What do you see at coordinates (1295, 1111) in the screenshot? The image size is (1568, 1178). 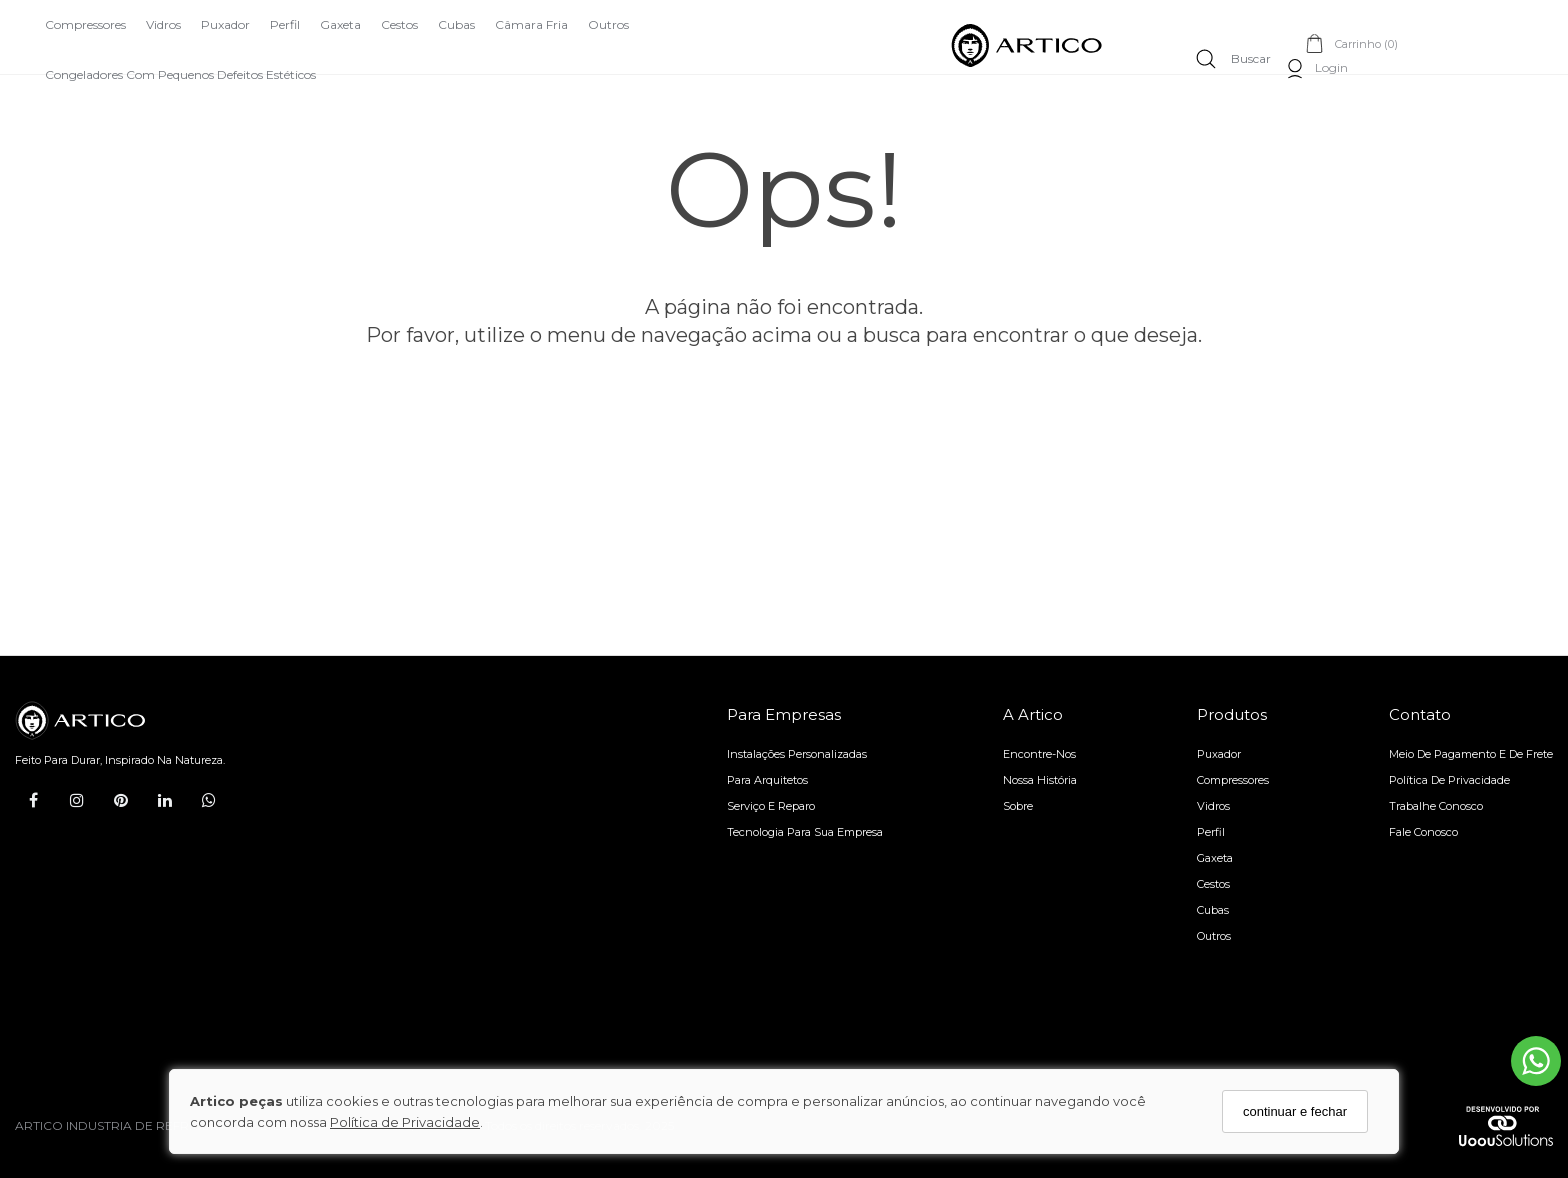 I see `continuar e fechar` at bounding box center [1295, 1111].